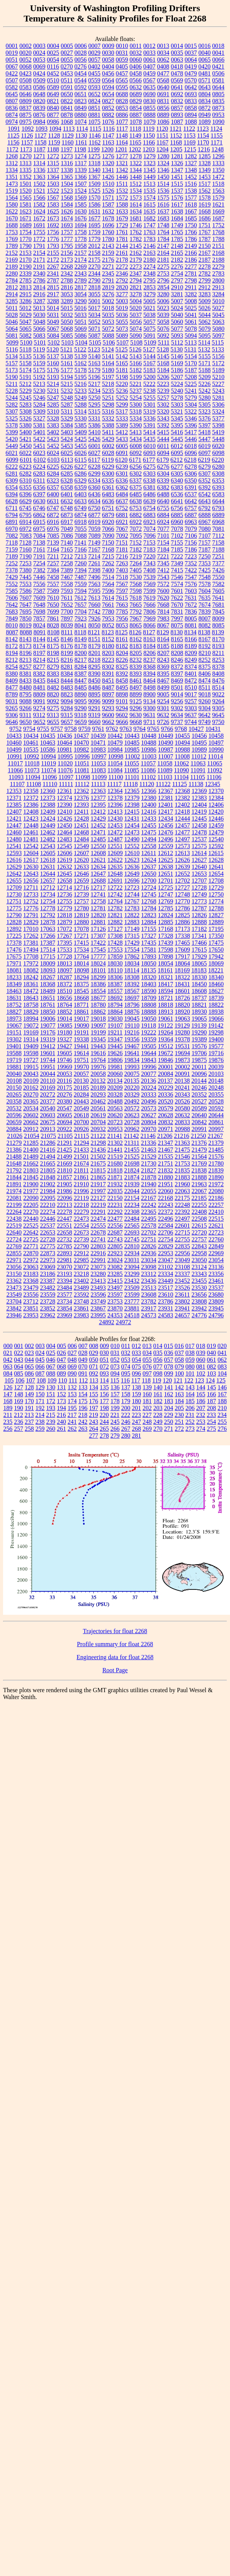 This screenshot has height=2576, width=230. Describe the element at coordinates (132, 1073) in the screenshot. I see `20075` at that location.